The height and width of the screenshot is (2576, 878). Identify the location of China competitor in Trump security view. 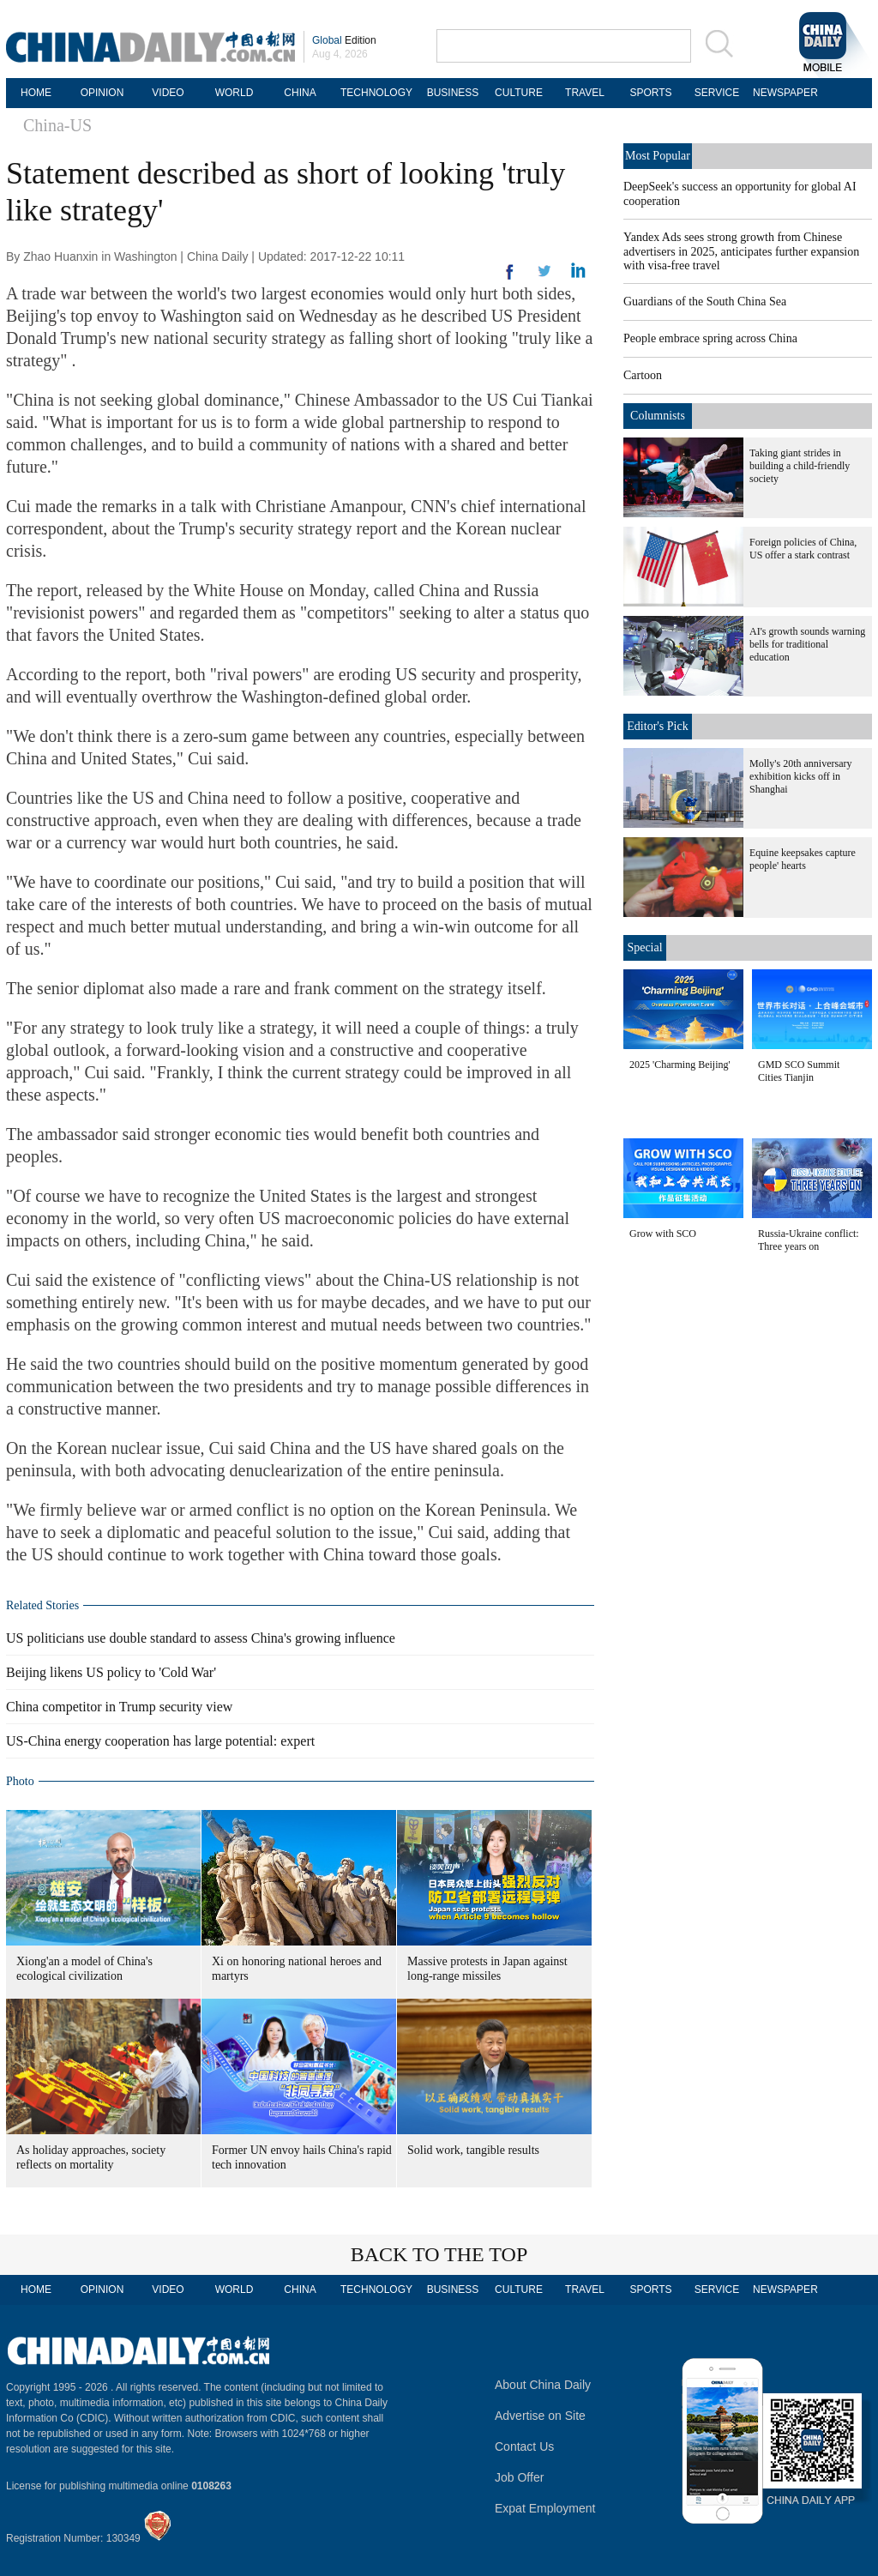
(119, 1706).